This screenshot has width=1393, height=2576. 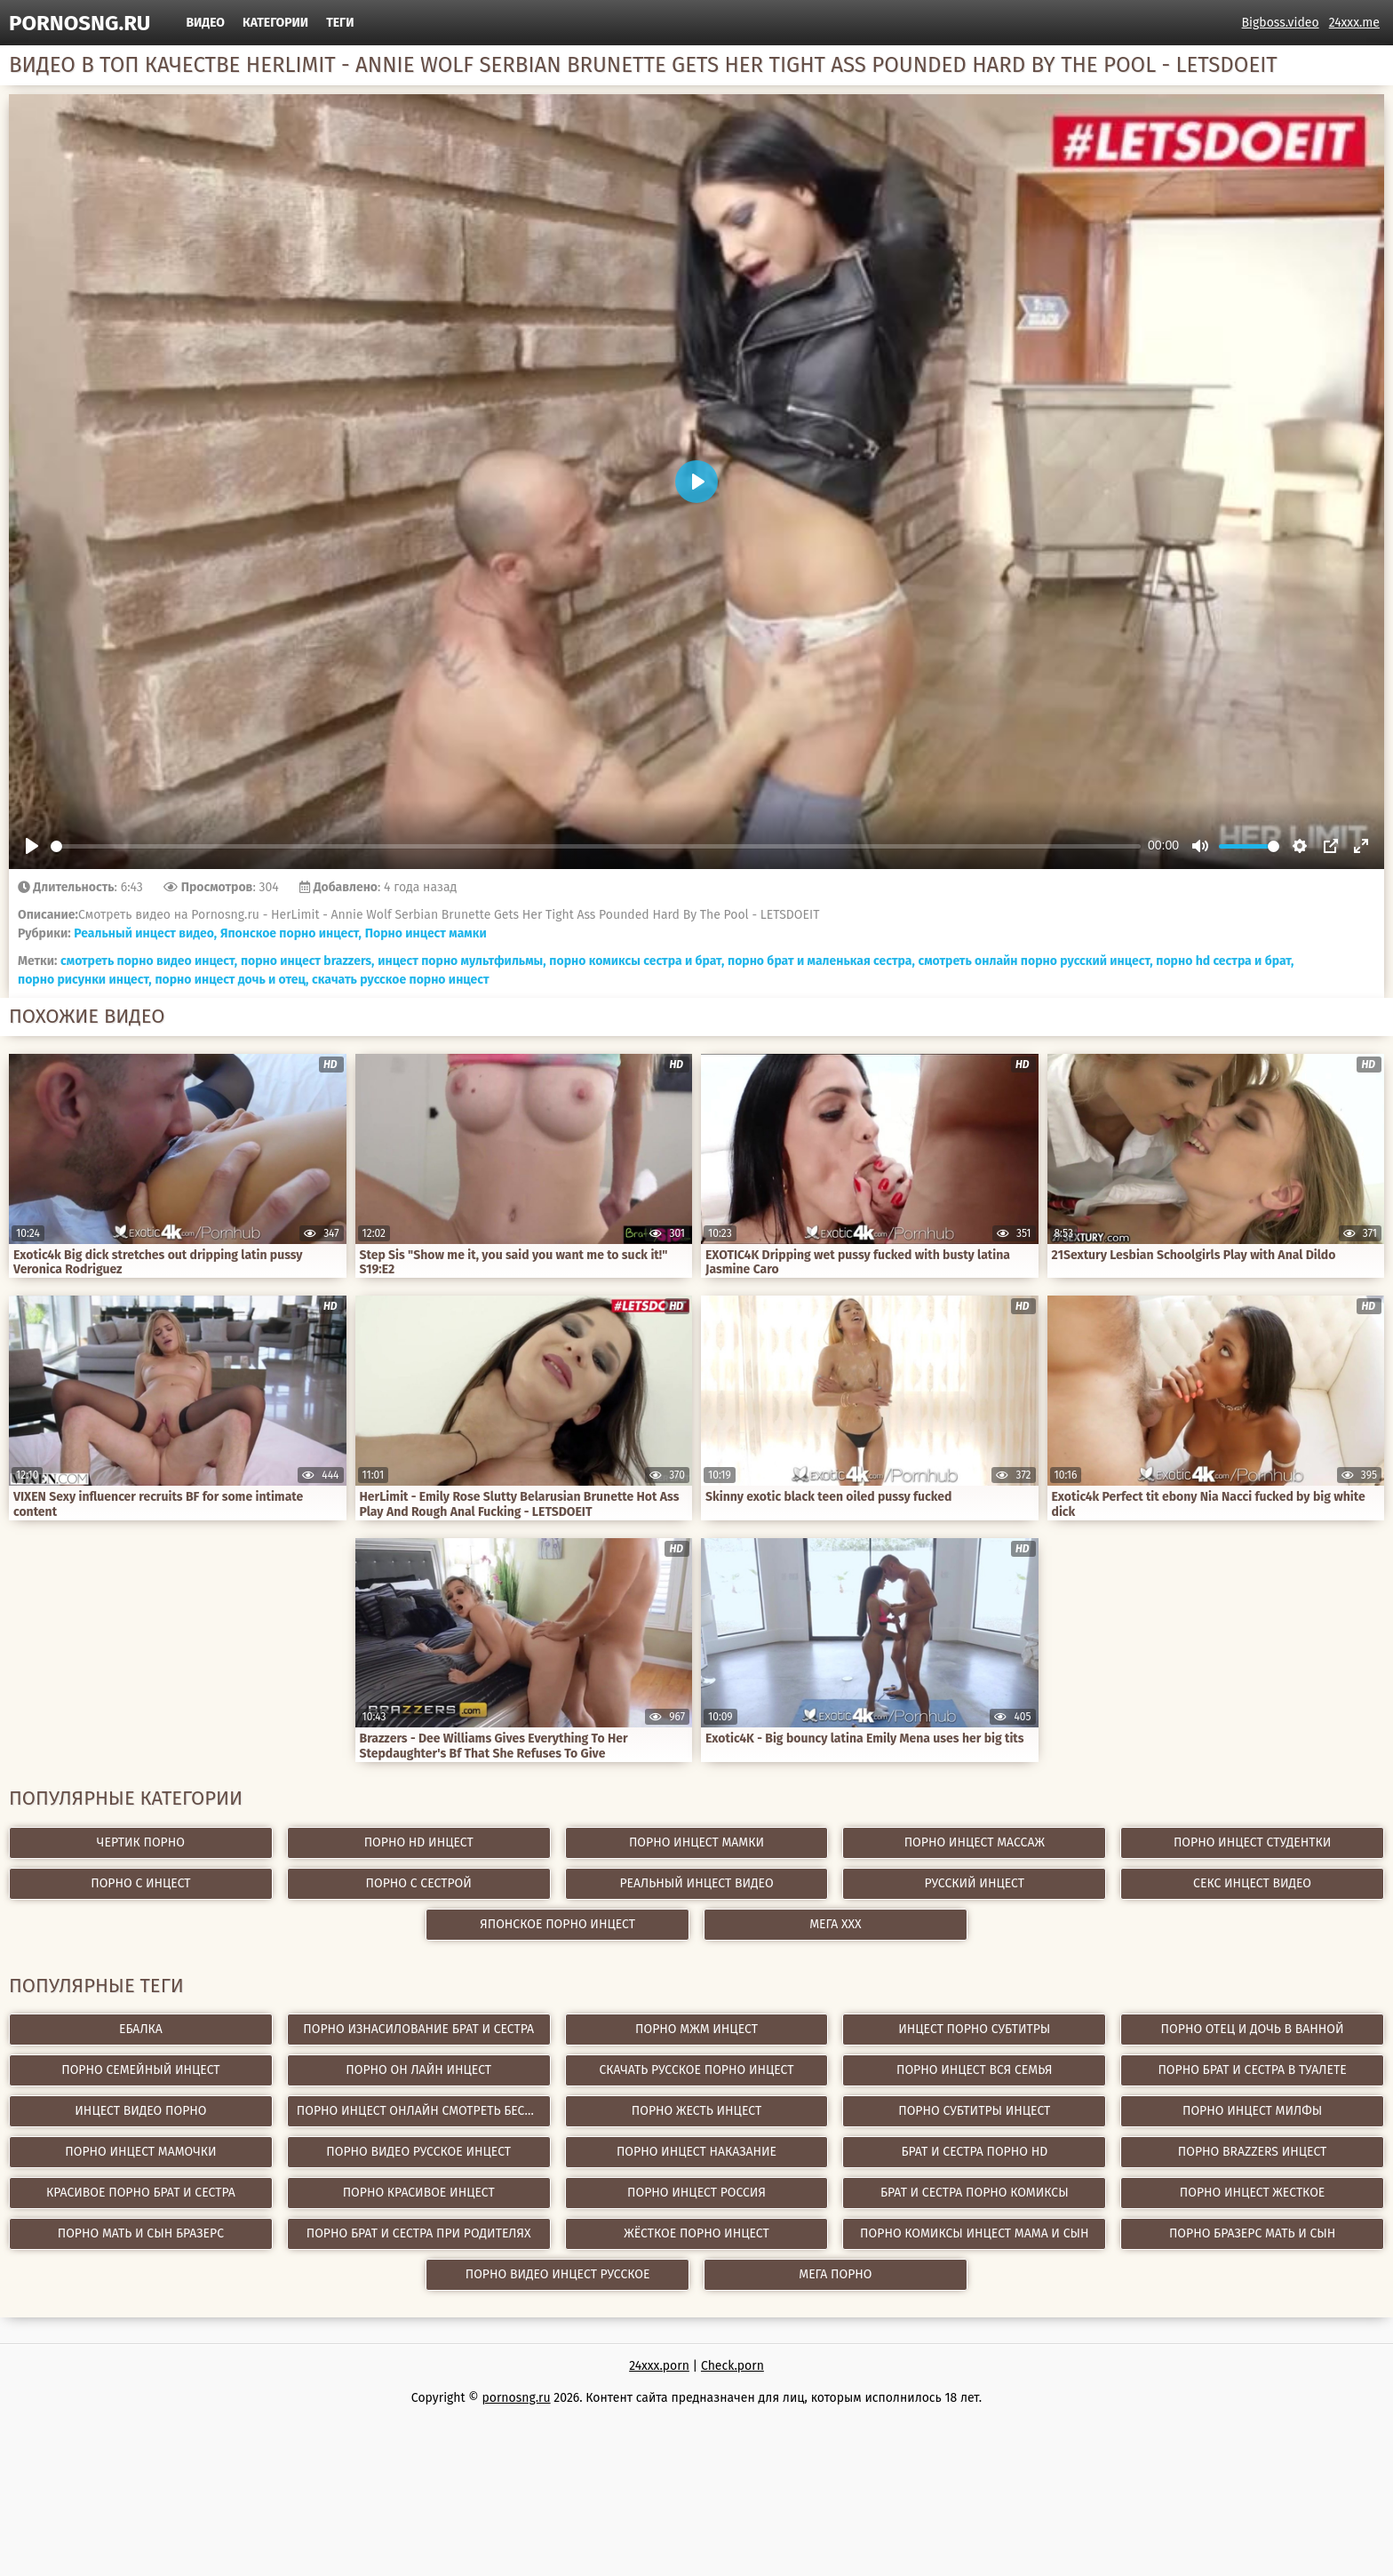 What do you see at coordinates (291, 933) in the screenshot?
I see `Японское порно инцест,` at bounding box center [291, 933].